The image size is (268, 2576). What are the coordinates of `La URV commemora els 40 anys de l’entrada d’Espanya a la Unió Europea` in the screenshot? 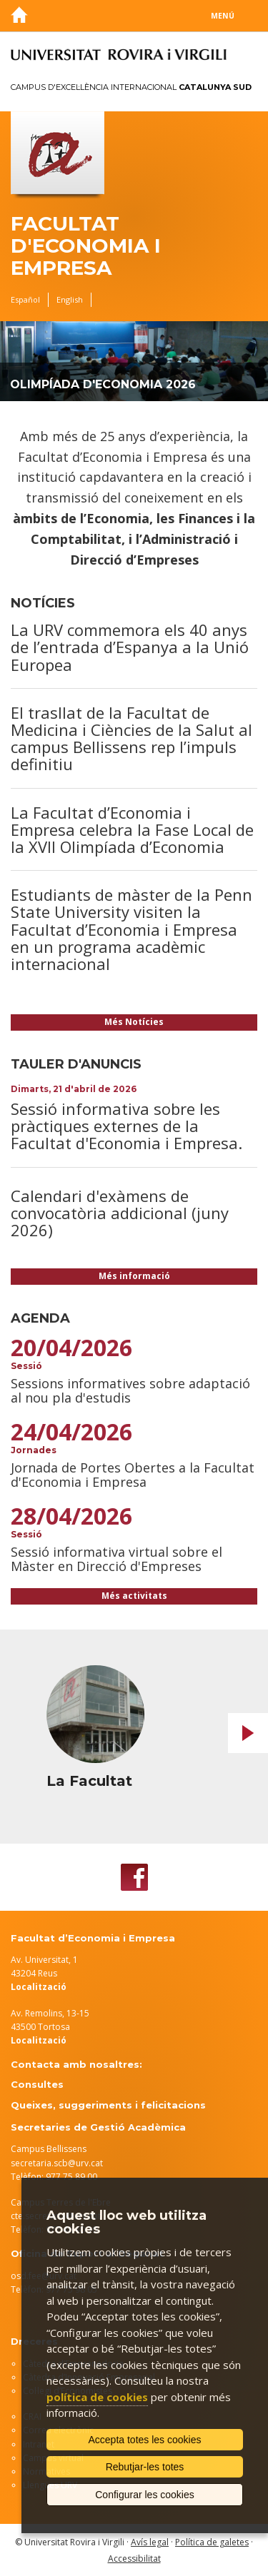 It's located at (130, 647).